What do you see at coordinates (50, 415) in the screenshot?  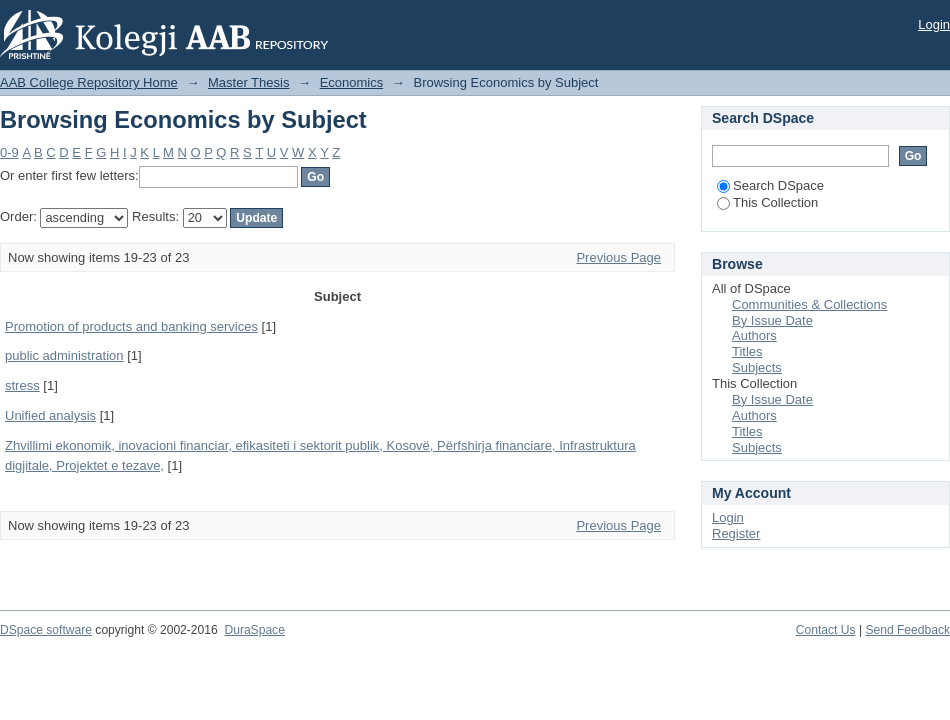 I see `Unified analysis` at bounding box center [50, 415].